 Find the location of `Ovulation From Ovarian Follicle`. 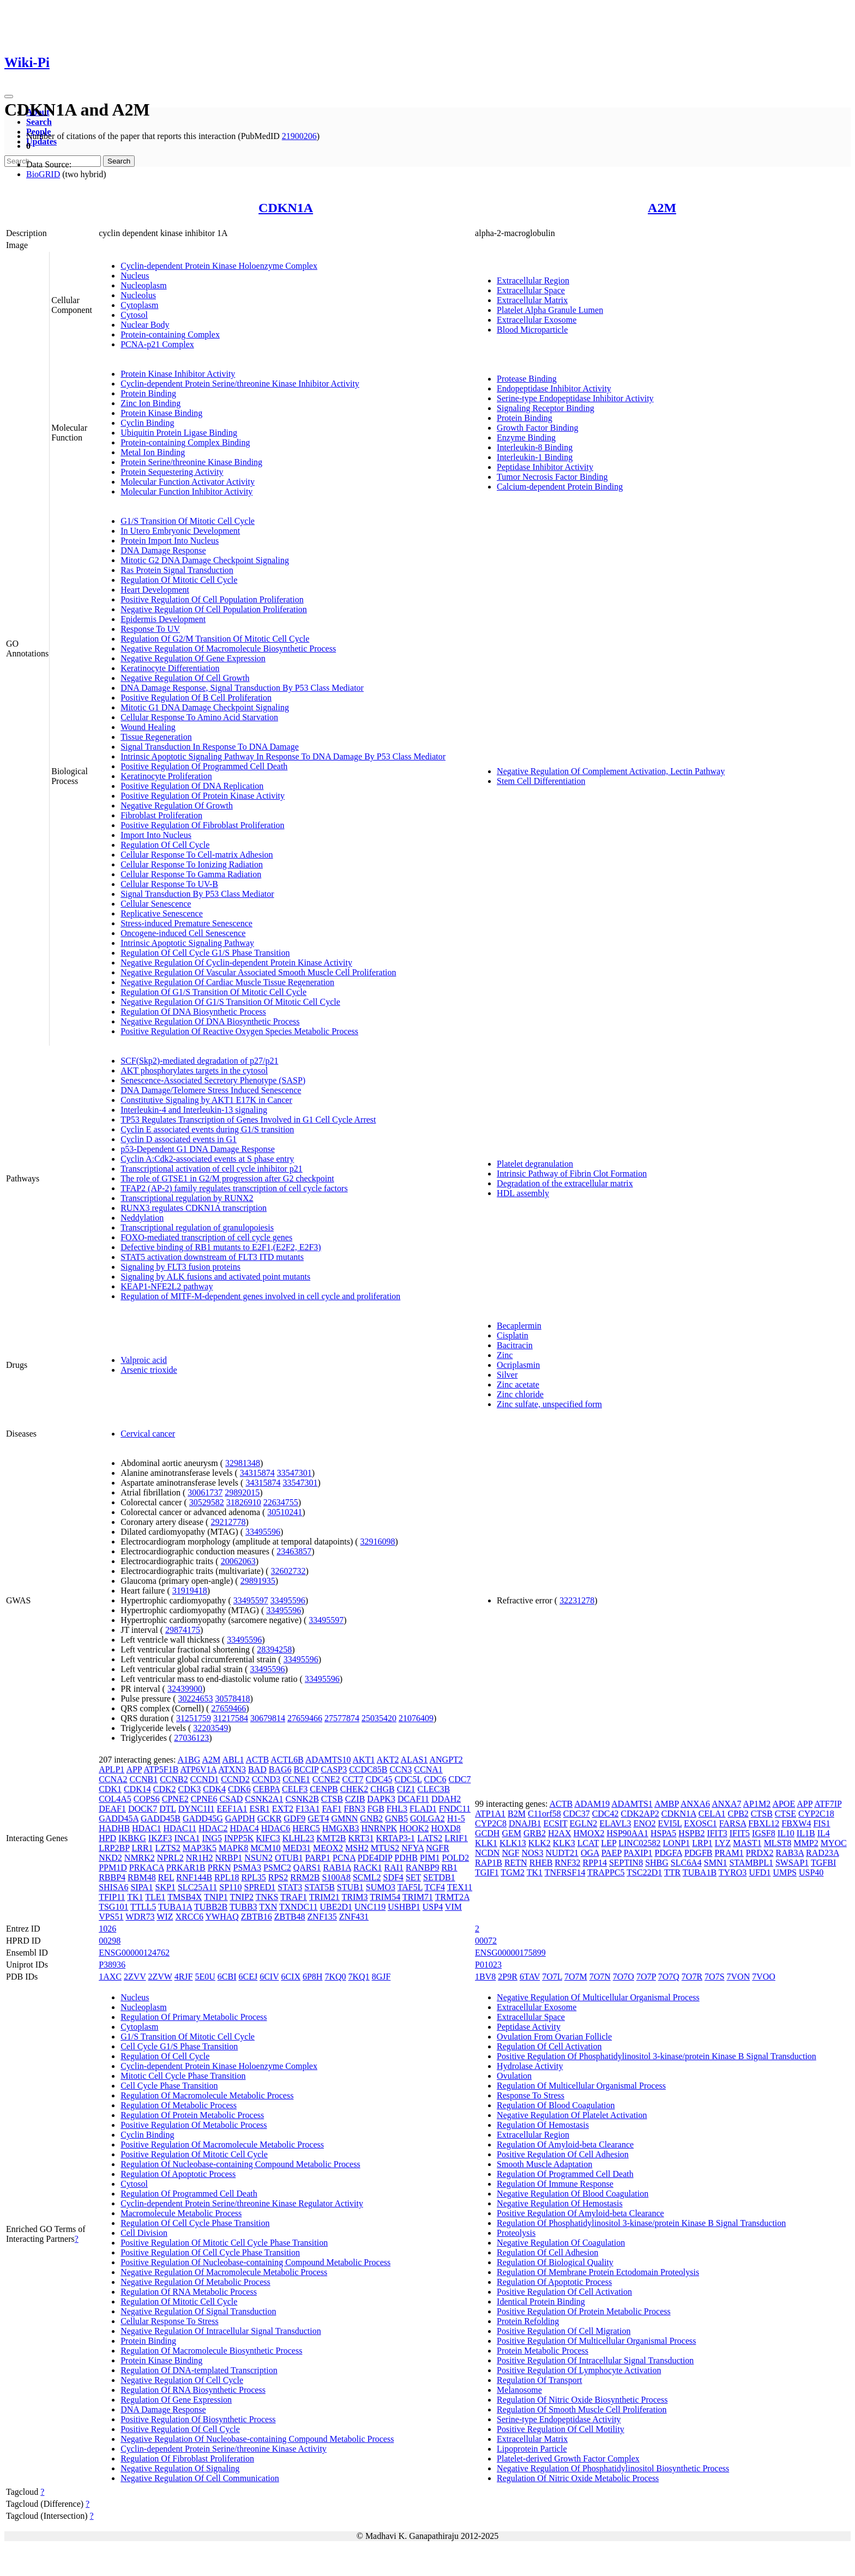

Ovulation From Ovarian Follicle is located at coordinates (554, 2036).